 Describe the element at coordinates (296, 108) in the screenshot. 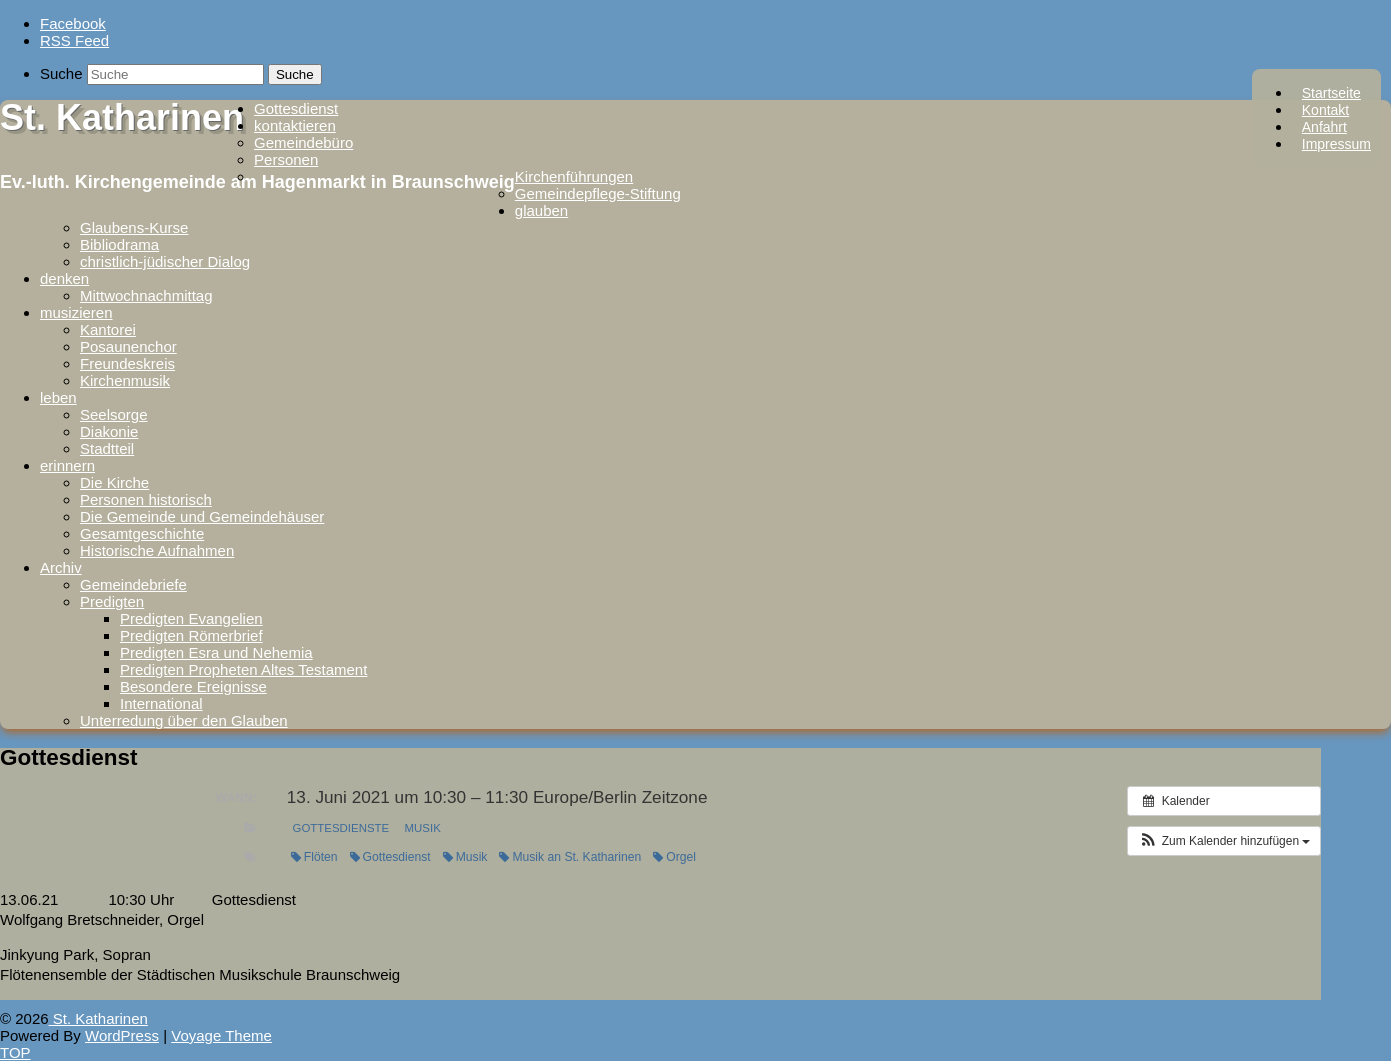

I see `Gottesdienst` at that location.